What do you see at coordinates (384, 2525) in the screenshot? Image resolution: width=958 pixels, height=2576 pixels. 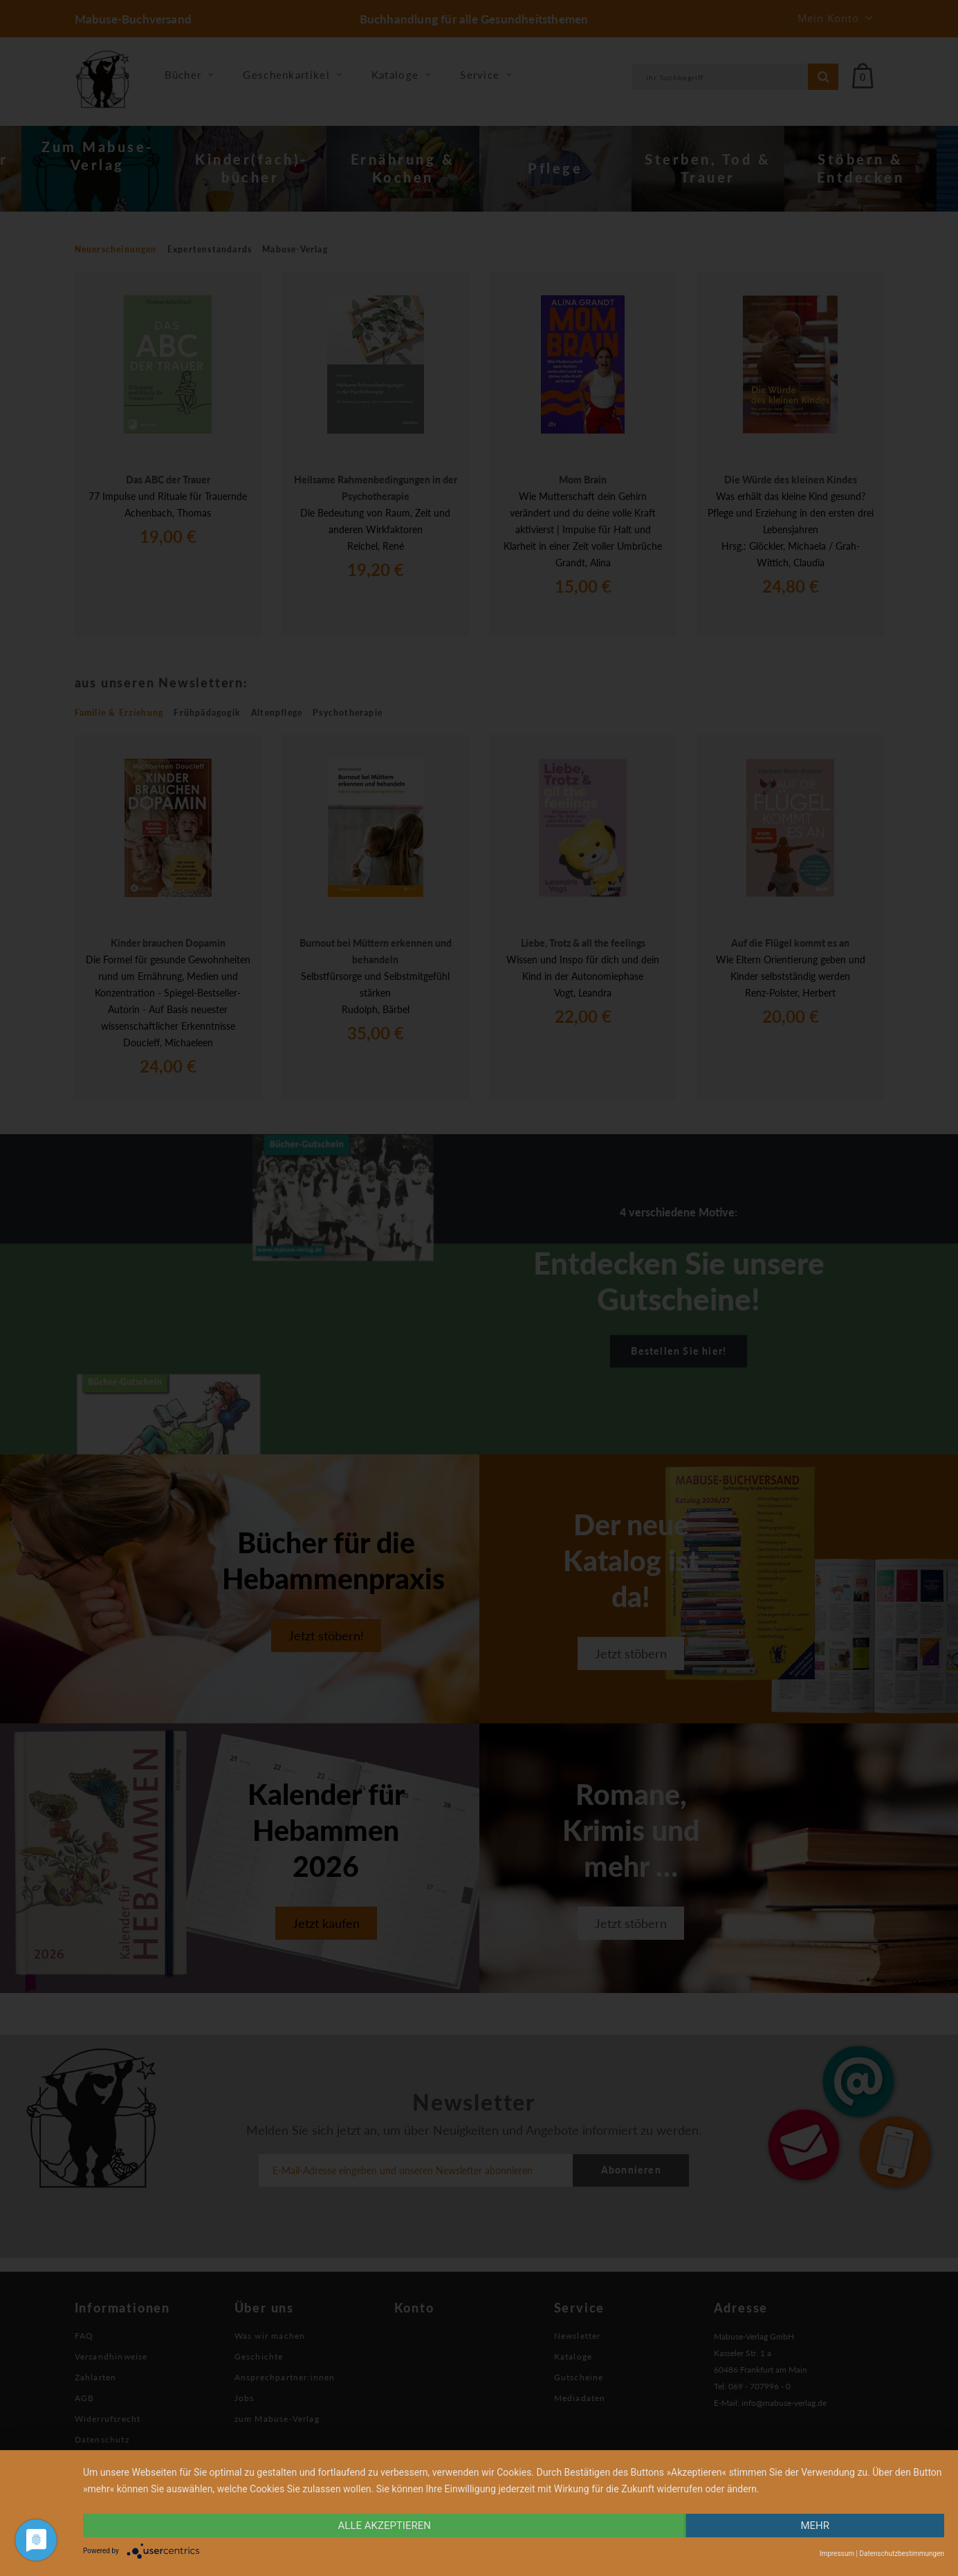 I see `alle Akzeptieren` at bounding box center [384, 2525].